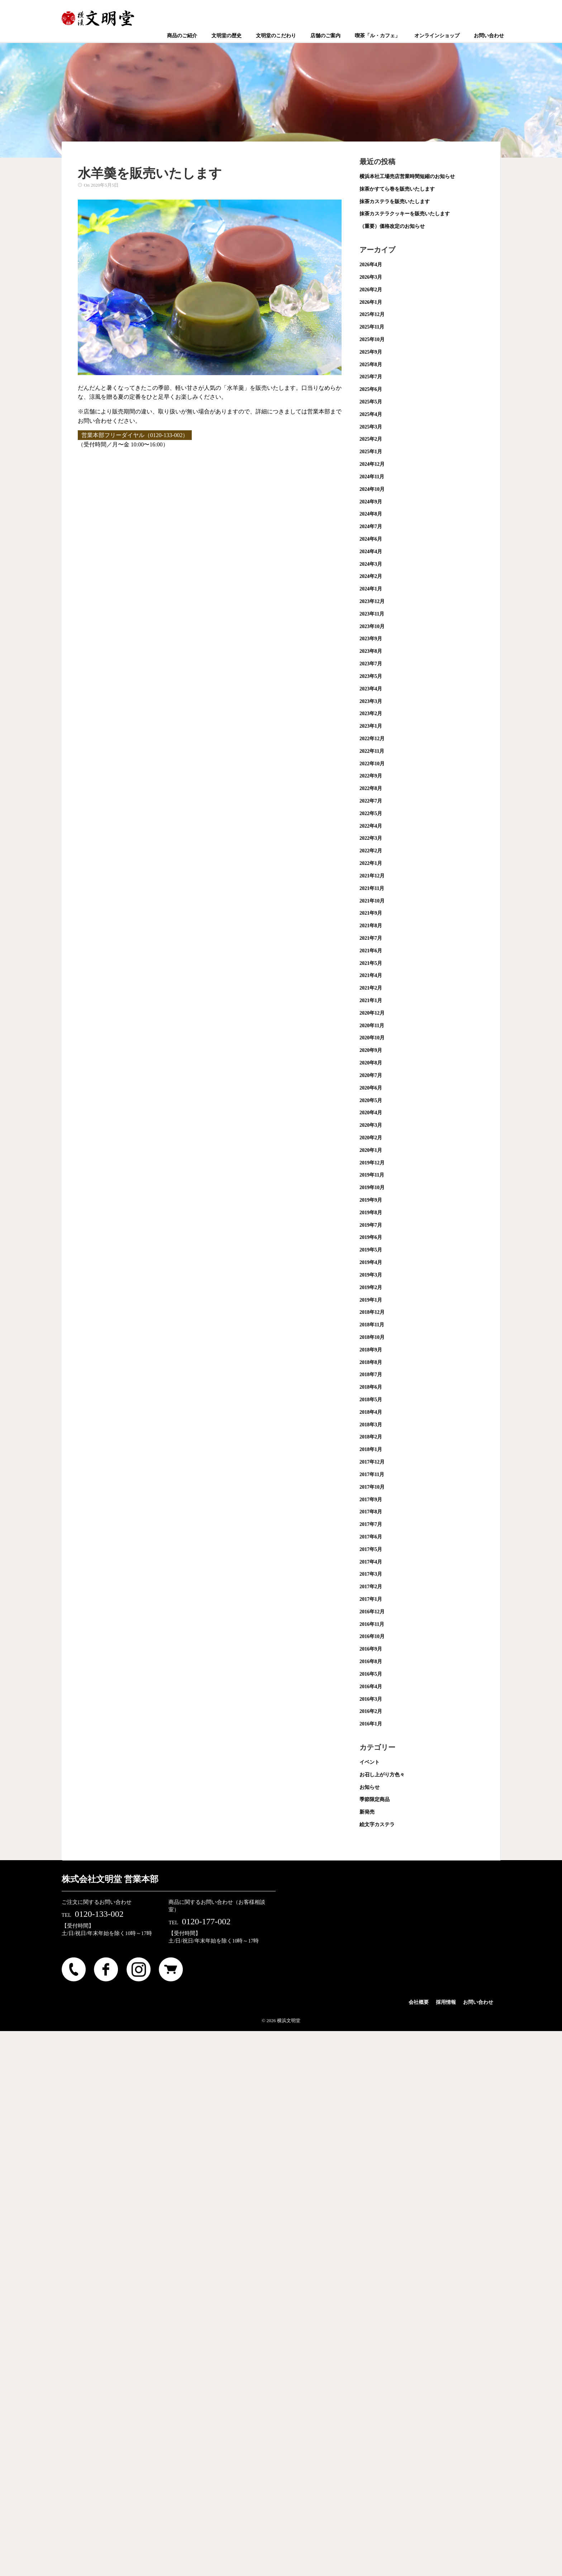  I want to click on 2023年8月, so click(370, 651).